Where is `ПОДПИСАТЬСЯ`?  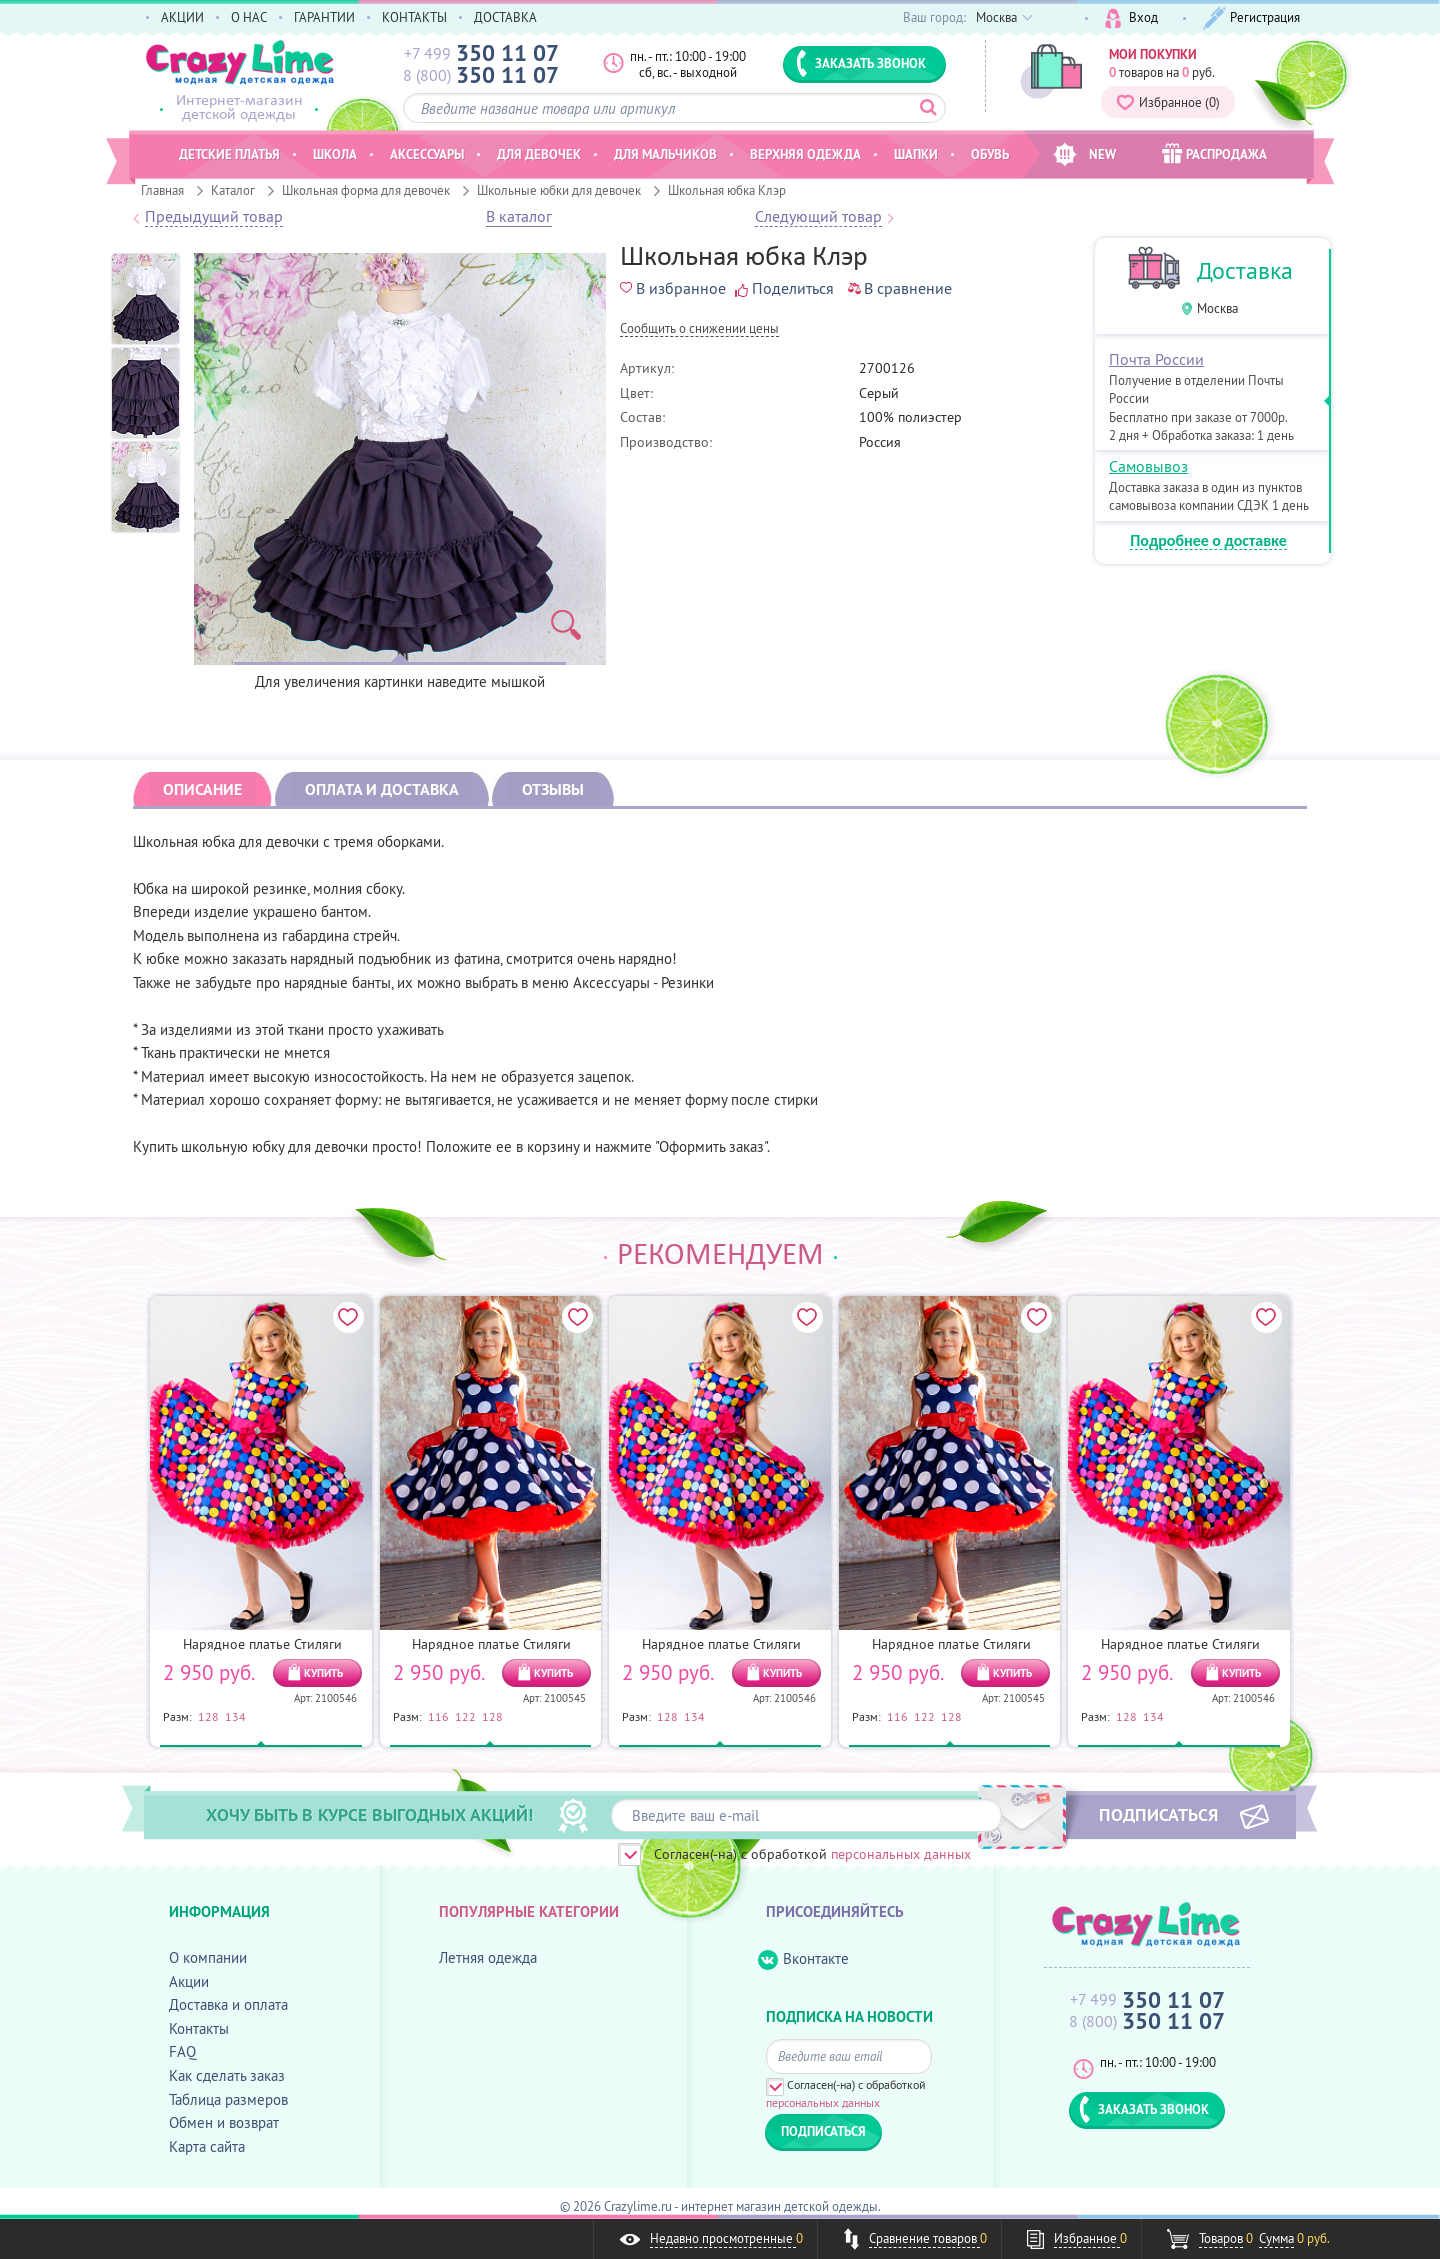 ПОДПИСАТЬСЯ is located at coordinates (1158, 1814).